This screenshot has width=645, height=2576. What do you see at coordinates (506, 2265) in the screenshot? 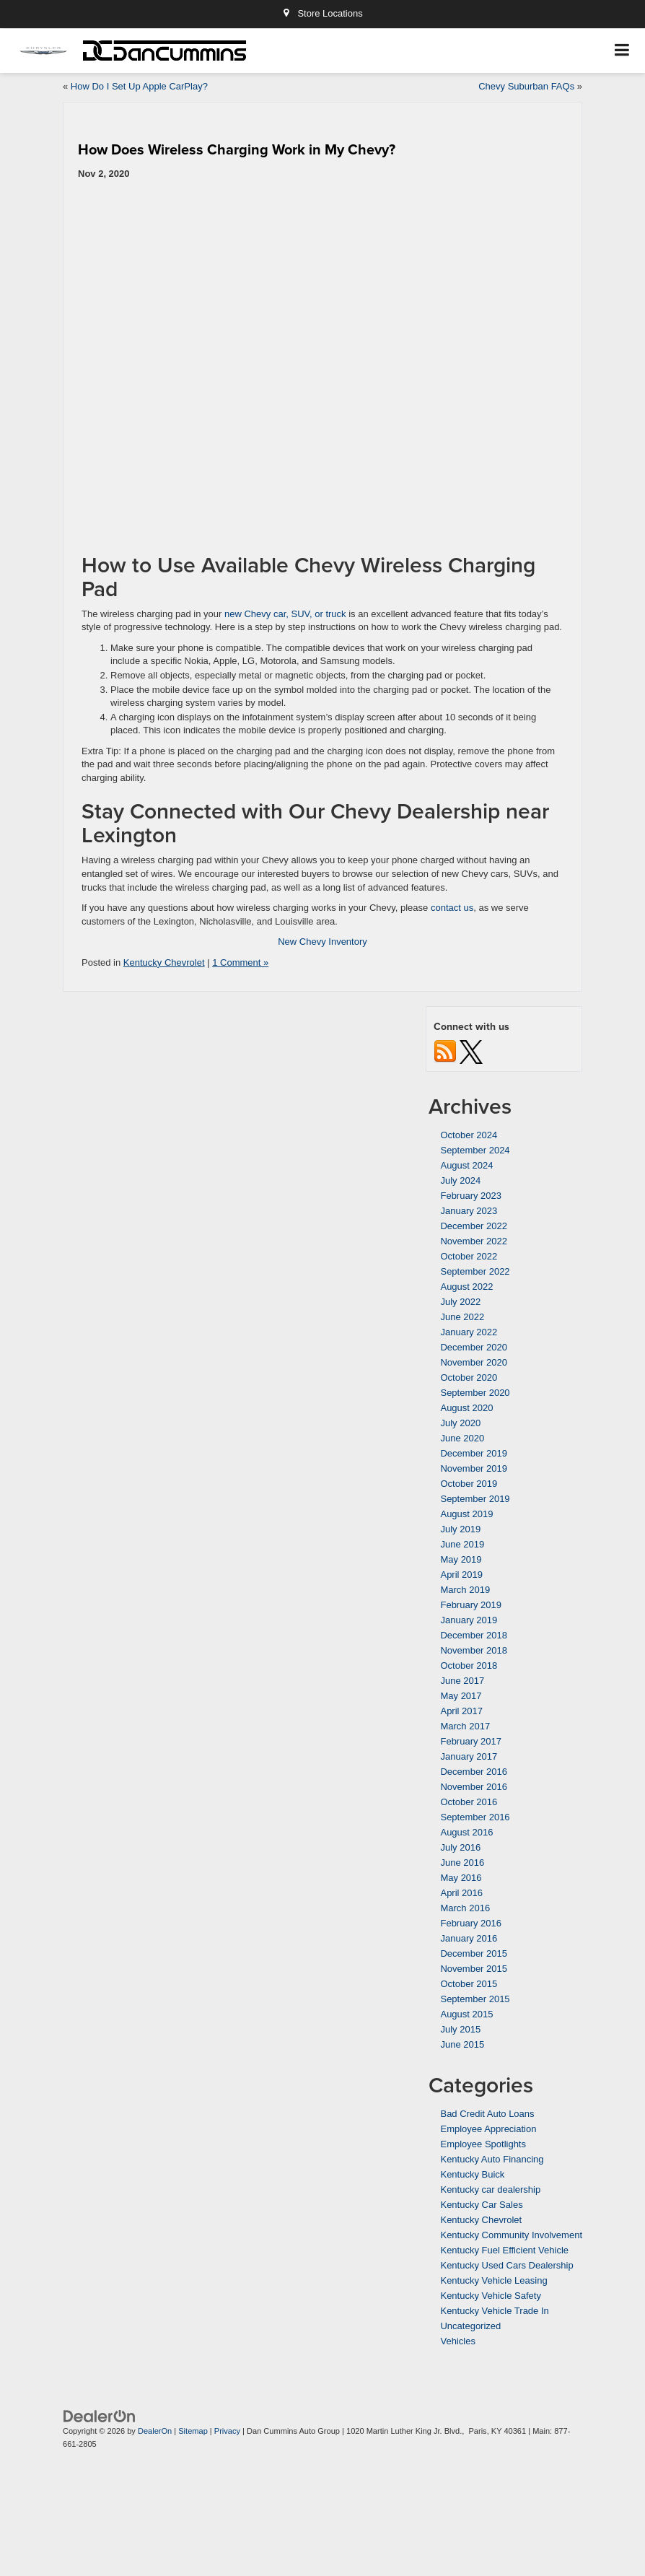
I see `Kentucky Used Cars Dealership` at bounding box center [506, 2265].